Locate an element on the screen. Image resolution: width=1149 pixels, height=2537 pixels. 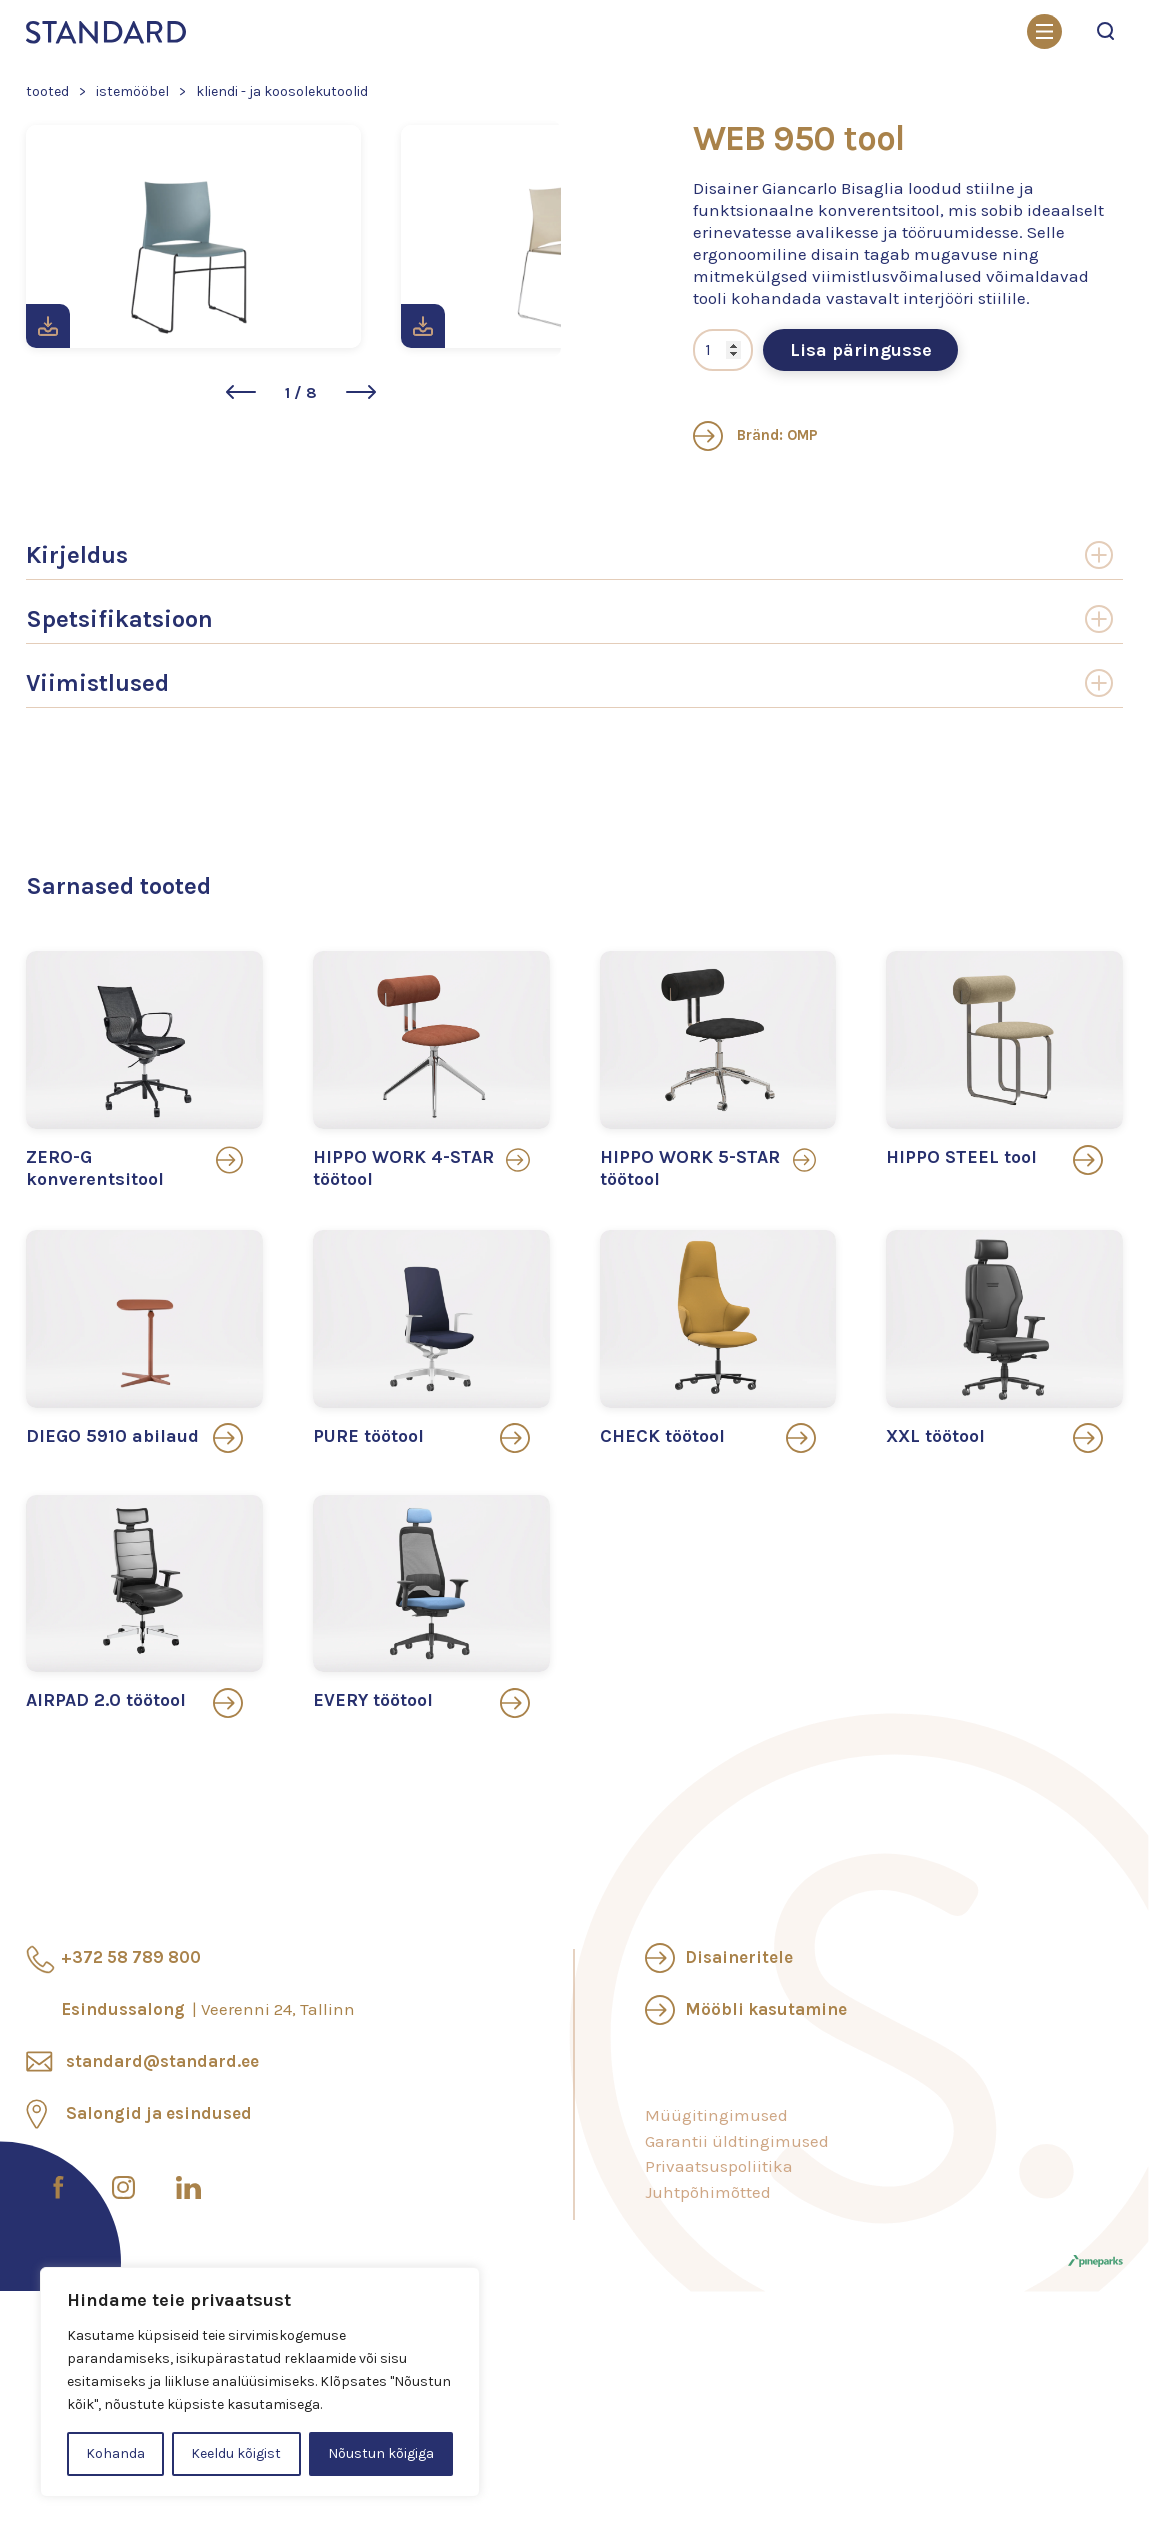
Lisa päringusse is located at coordinates (861, 457).